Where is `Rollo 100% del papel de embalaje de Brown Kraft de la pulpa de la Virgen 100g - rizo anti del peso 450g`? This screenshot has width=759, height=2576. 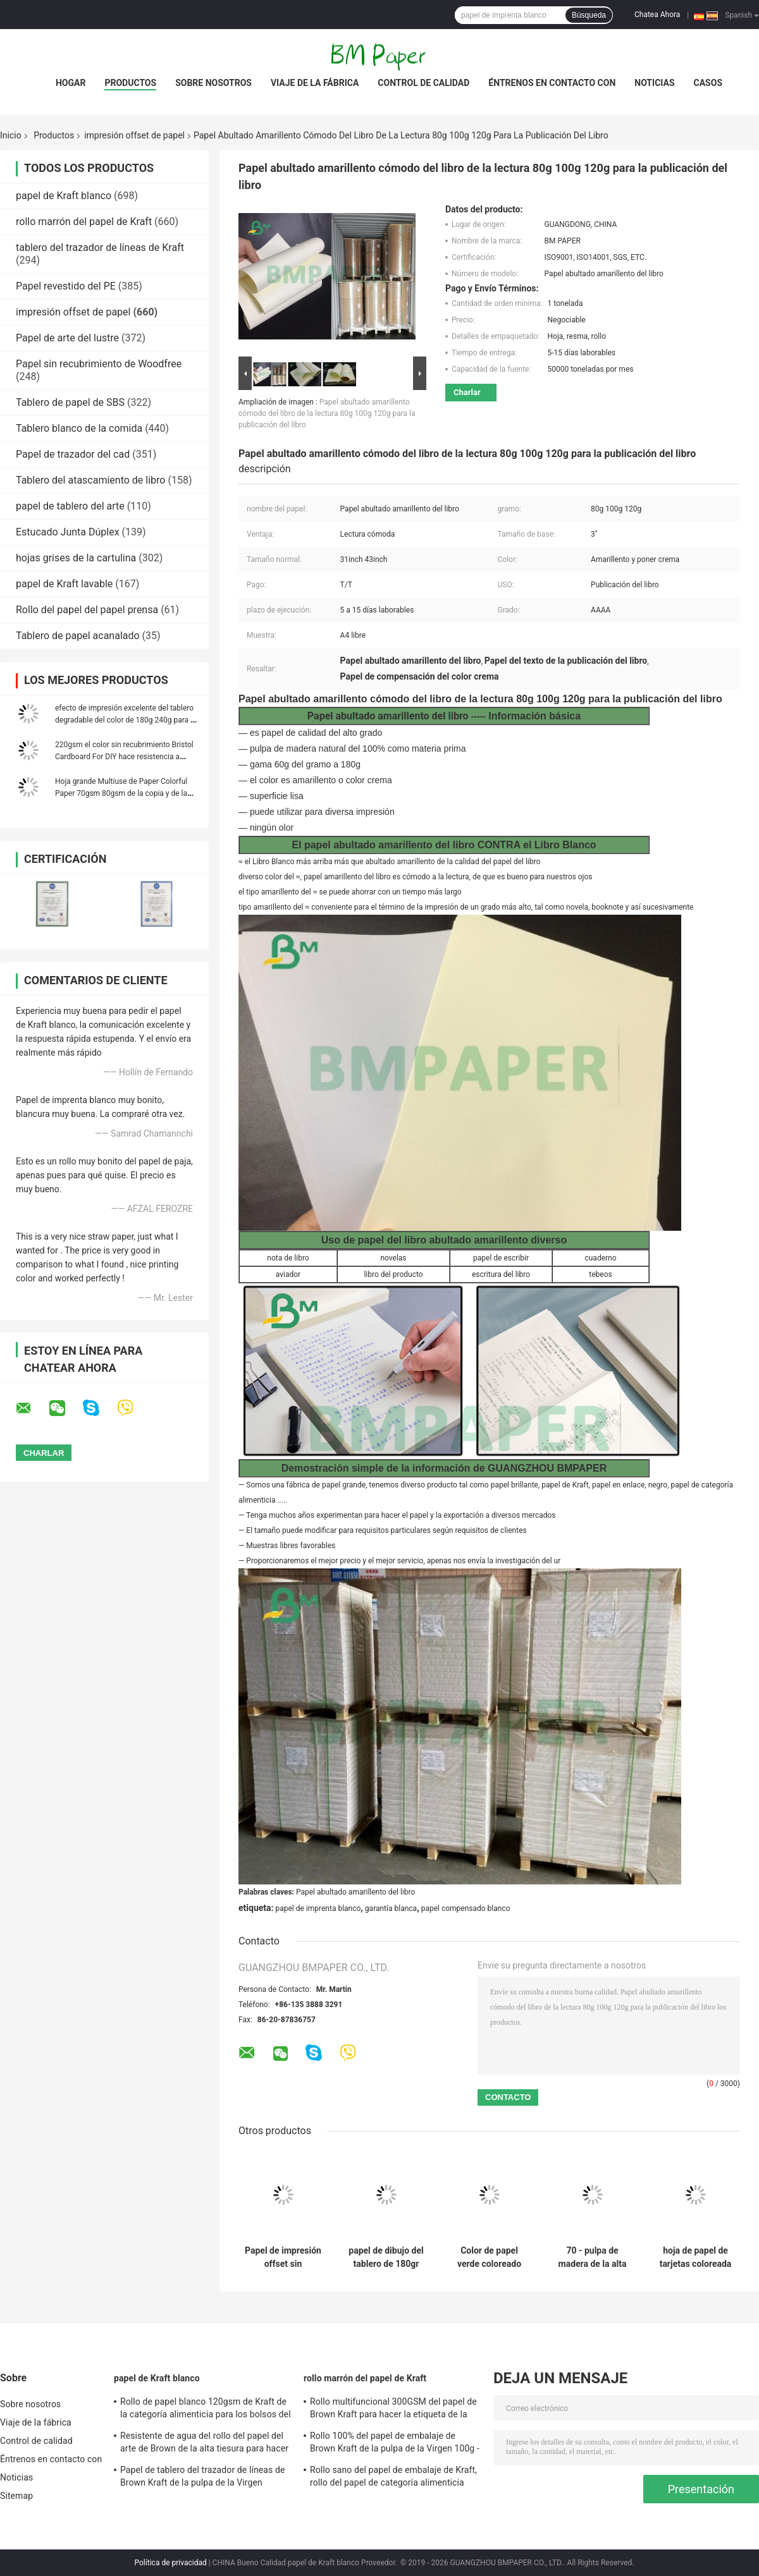
Rollo 100% del papel de embalaje de Brown Kraft de la pulpa de la Virgen 100g - rizo anti del peso 450g is located at coordinates (394, 2444).